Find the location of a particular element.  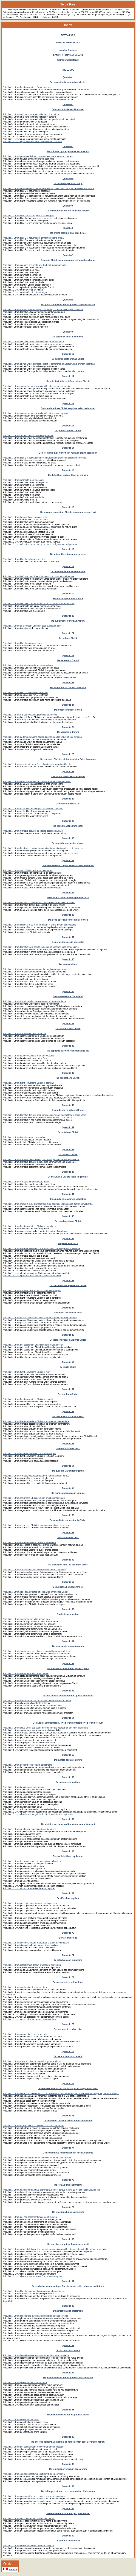

Articulus 6. Utrum mali ministrantes sacramenta peccent is located at coordinates (29, 1740).